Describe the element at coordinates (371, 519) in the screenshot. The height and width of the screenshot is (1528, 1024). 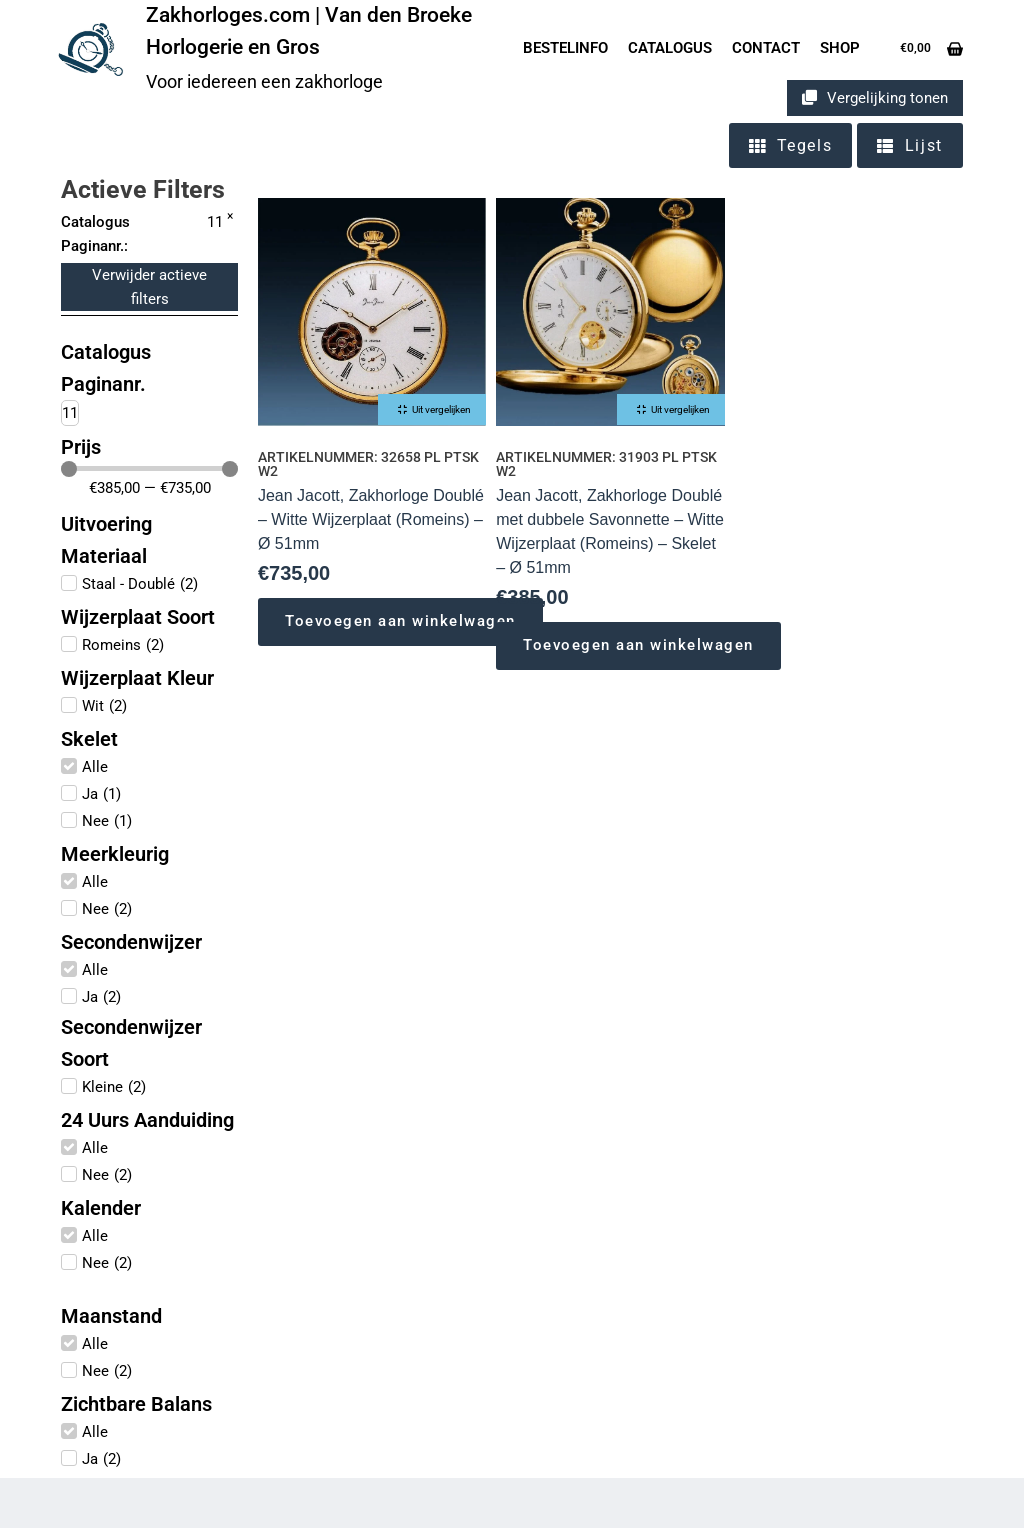
I see `Jean Jacott, Zakhorloge Doublé – Witte Wijzerplaat (Romeins) – Ø 51mm` at that location.